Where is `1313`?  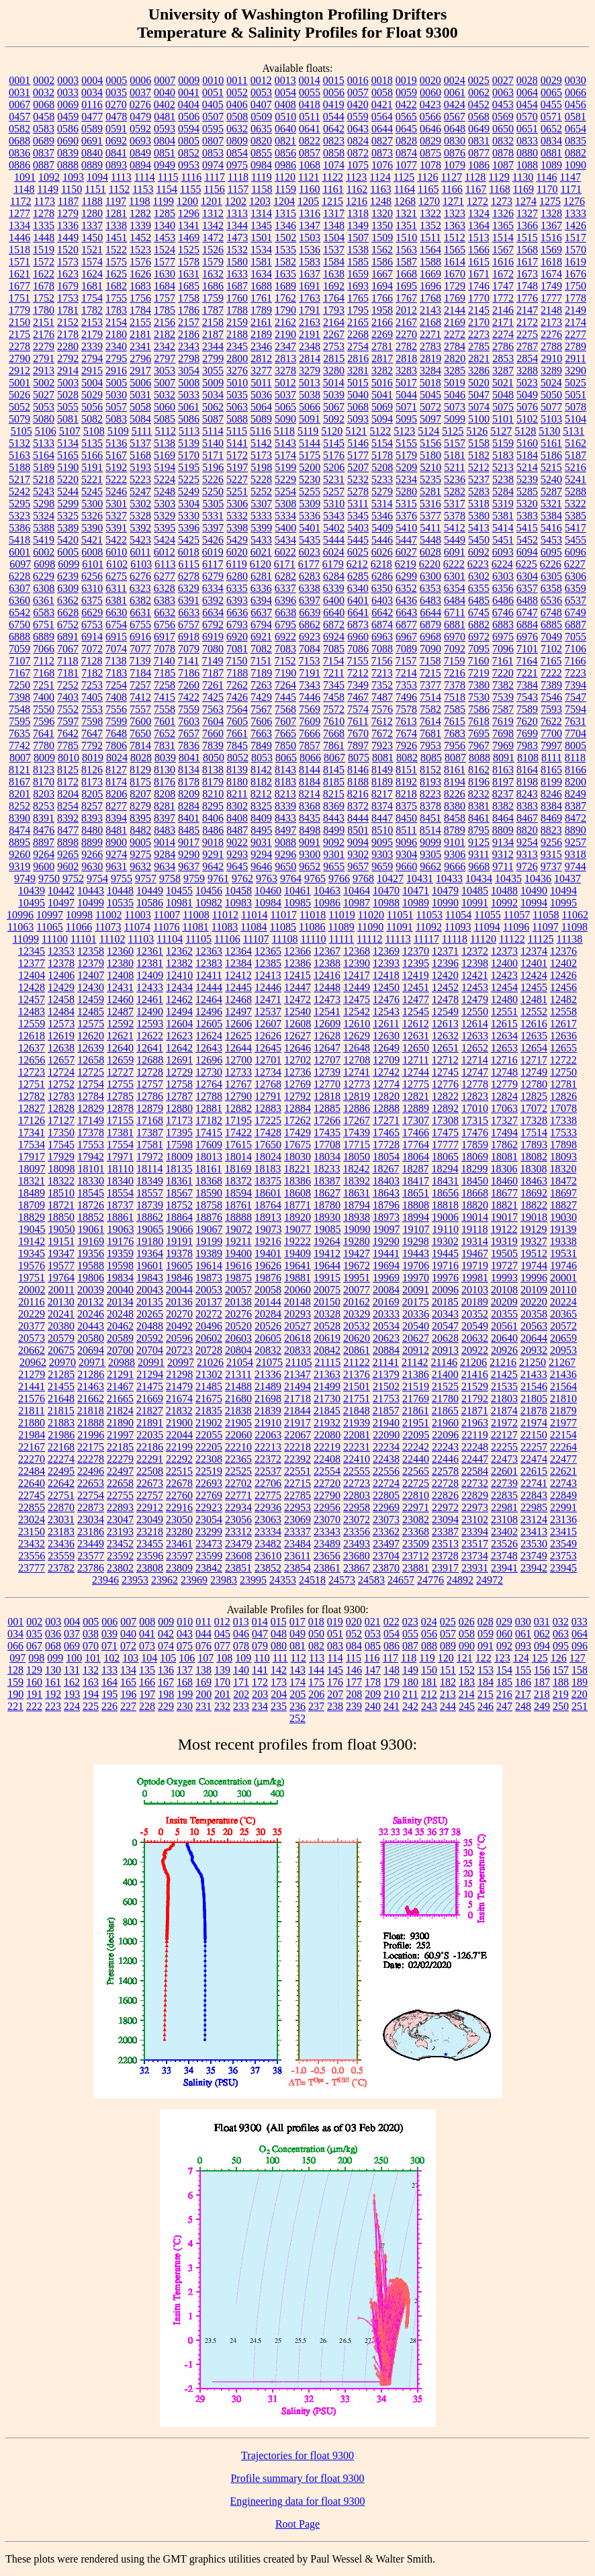
1313 is located at coordinates (237, 213).